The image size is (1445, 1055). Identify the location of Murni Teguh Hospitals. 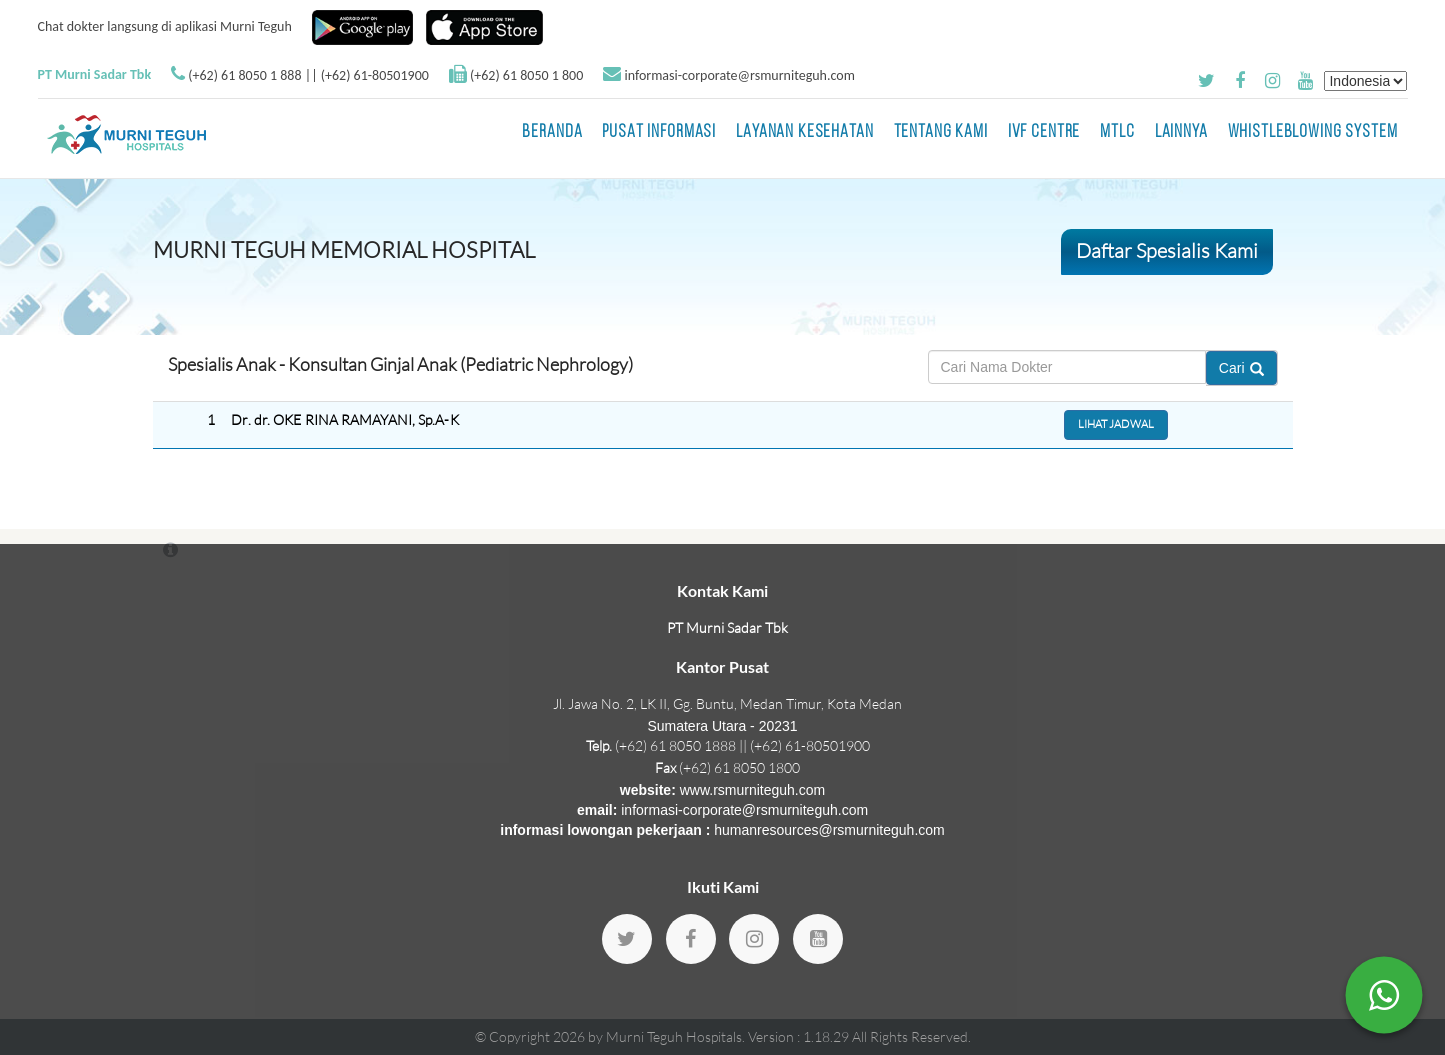
(674, 1036).